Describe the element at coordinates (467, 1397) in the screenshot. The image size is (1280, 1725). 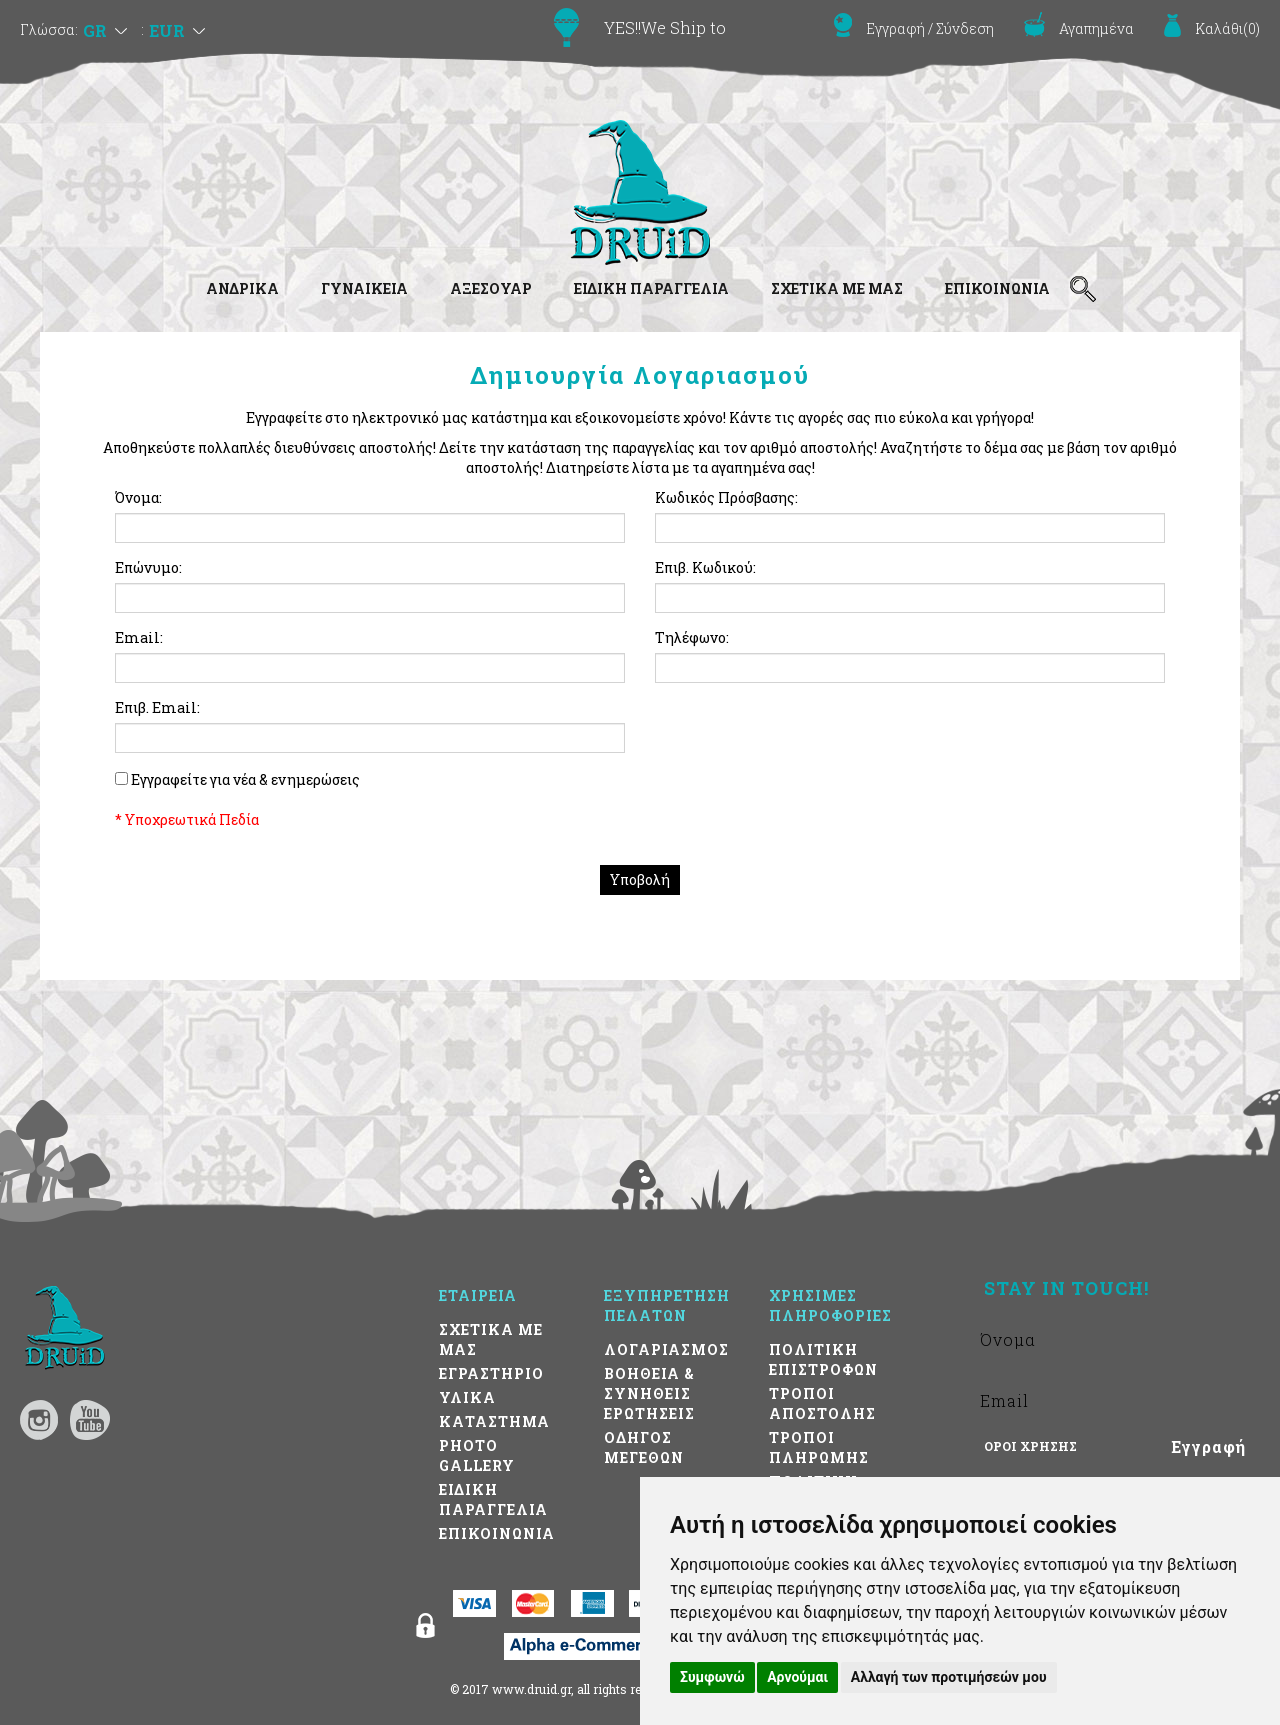
I see `ΥΛΙΚΑ` at that location.